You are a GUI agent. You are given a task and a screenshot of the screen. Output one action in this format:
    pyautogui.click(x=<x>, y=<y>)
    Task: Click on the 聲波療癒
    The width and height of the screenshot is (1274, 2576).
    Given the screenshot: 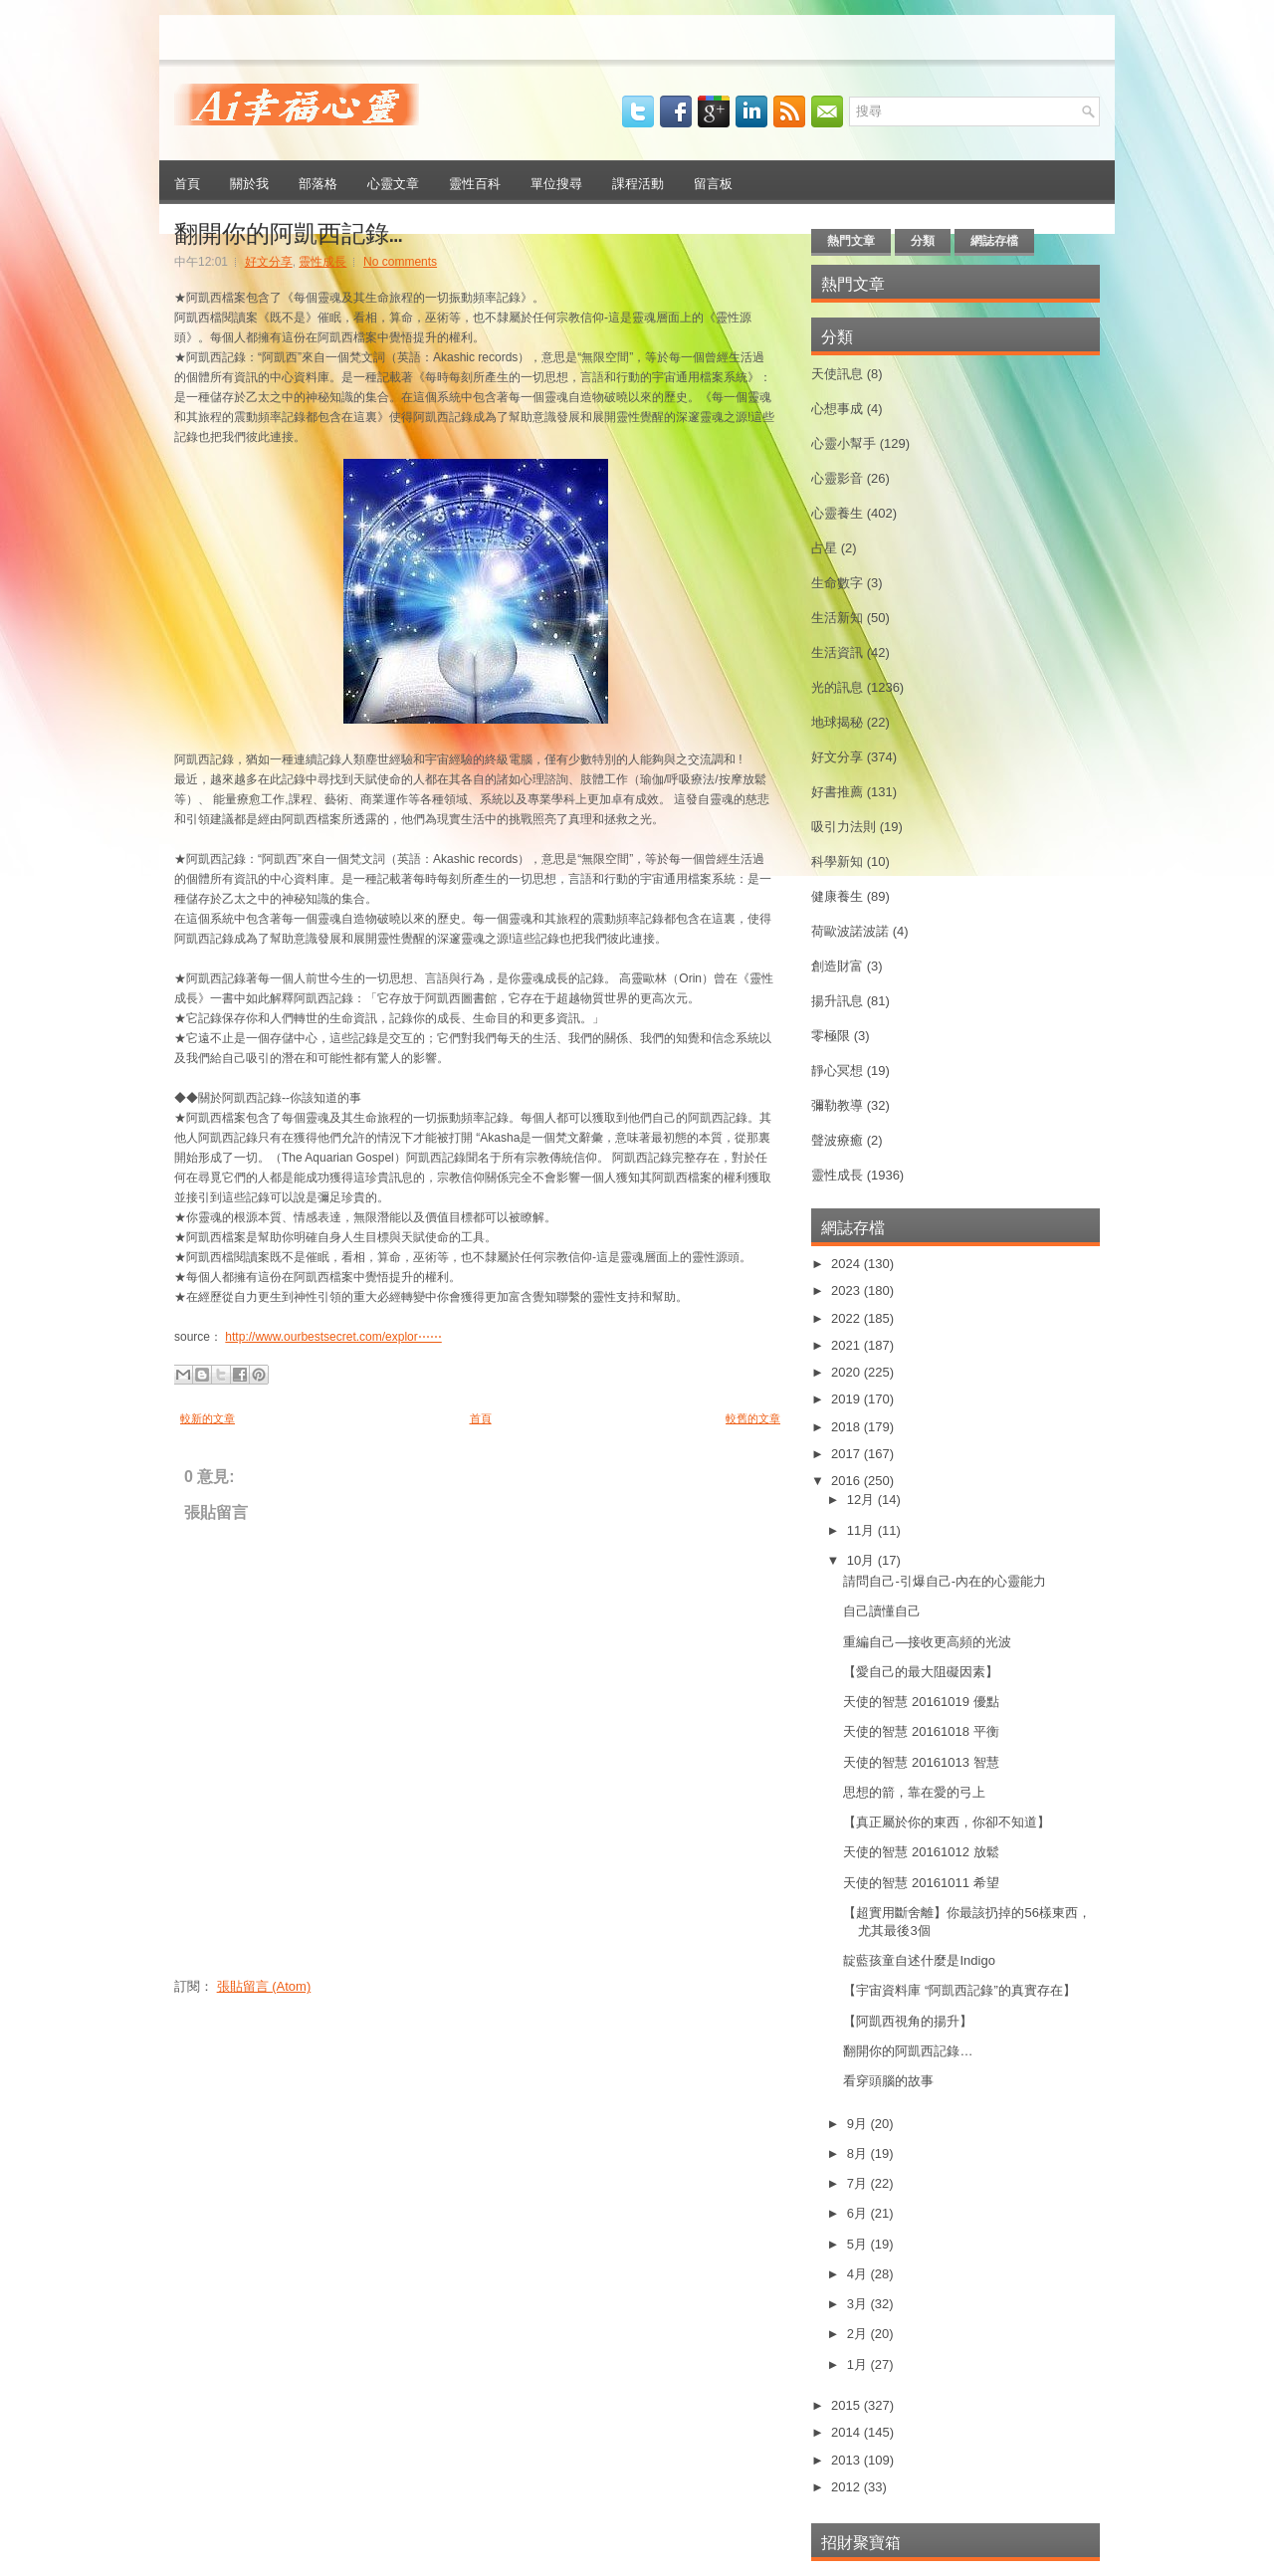 What is the action you would take?
    pyautogui.click(x=837, y=1140)
    